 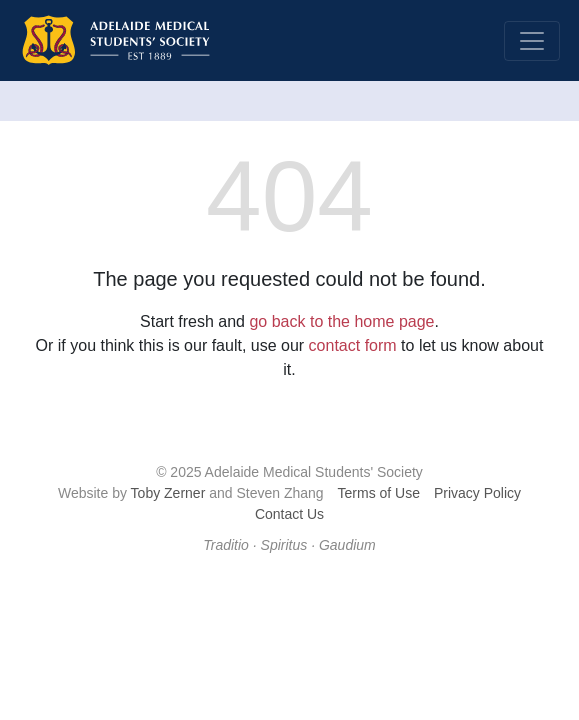 What do you see at coordinates (341, 321) in the screenshot?
I see `go back to the home page` at bounding box center [341, 321].